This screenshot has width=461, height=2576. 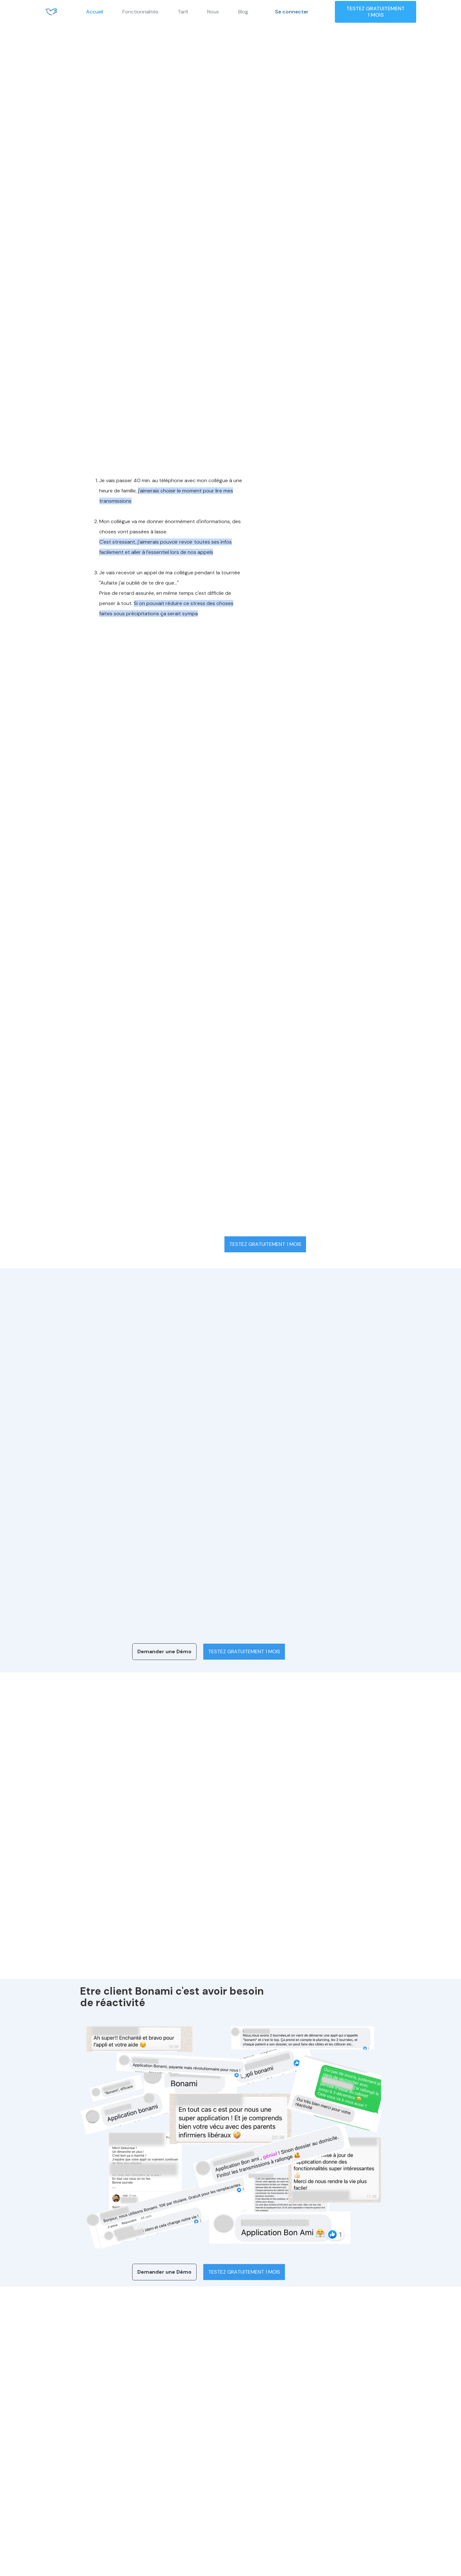 What do you see at coordinates (125, 1968) in the screenshot?
I see `En savoir plus` at bounding box center [125, 1968].